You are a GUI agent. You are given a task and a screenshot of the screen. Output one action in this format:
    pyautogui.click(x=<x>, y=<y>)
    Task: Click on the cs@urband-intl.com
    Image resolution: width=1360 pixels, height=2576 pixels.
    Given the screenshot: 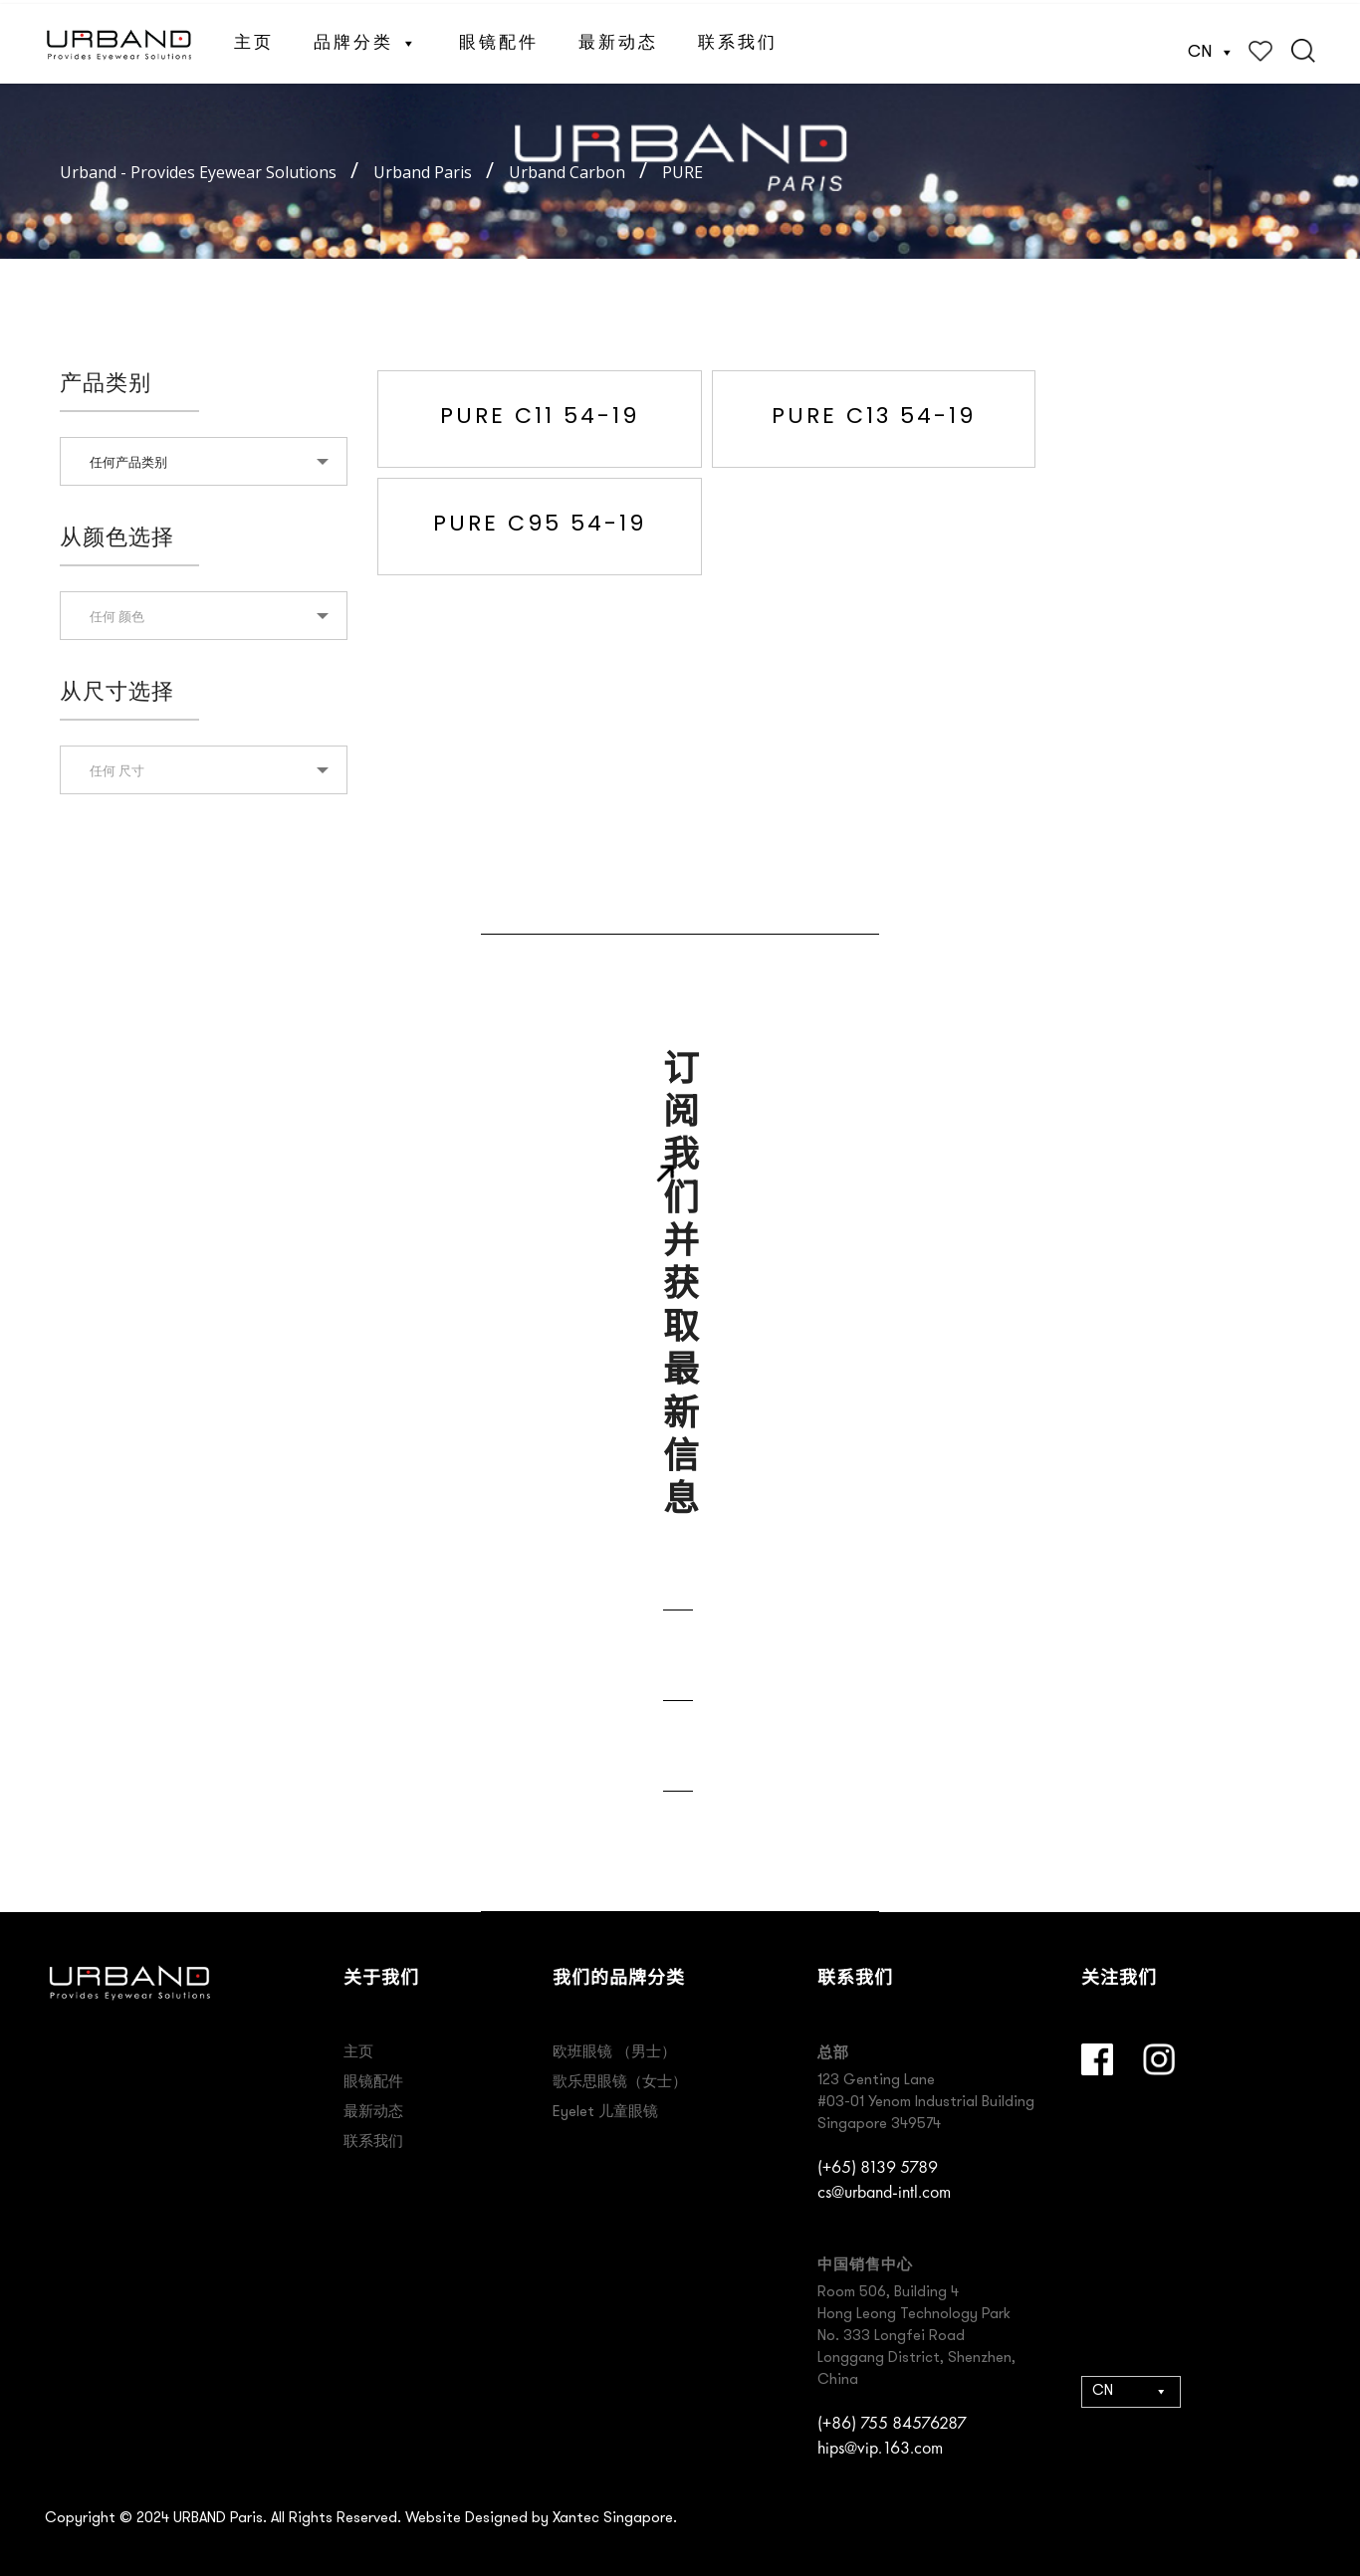 What is the action you would take?
    pyautogui.click(x=884, y=2191)
    